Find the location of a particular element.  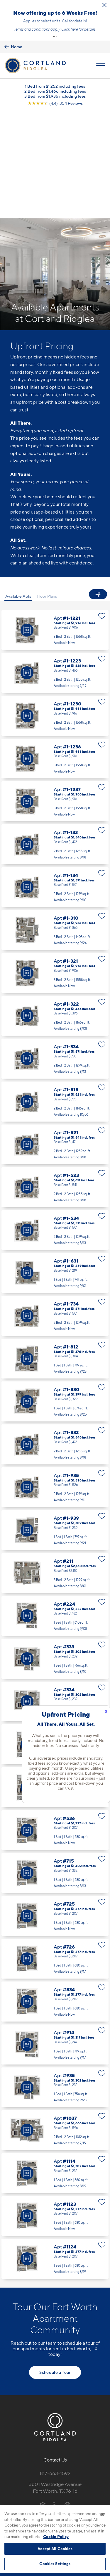

Apt #1-515 is located at coordinates (55, 998).